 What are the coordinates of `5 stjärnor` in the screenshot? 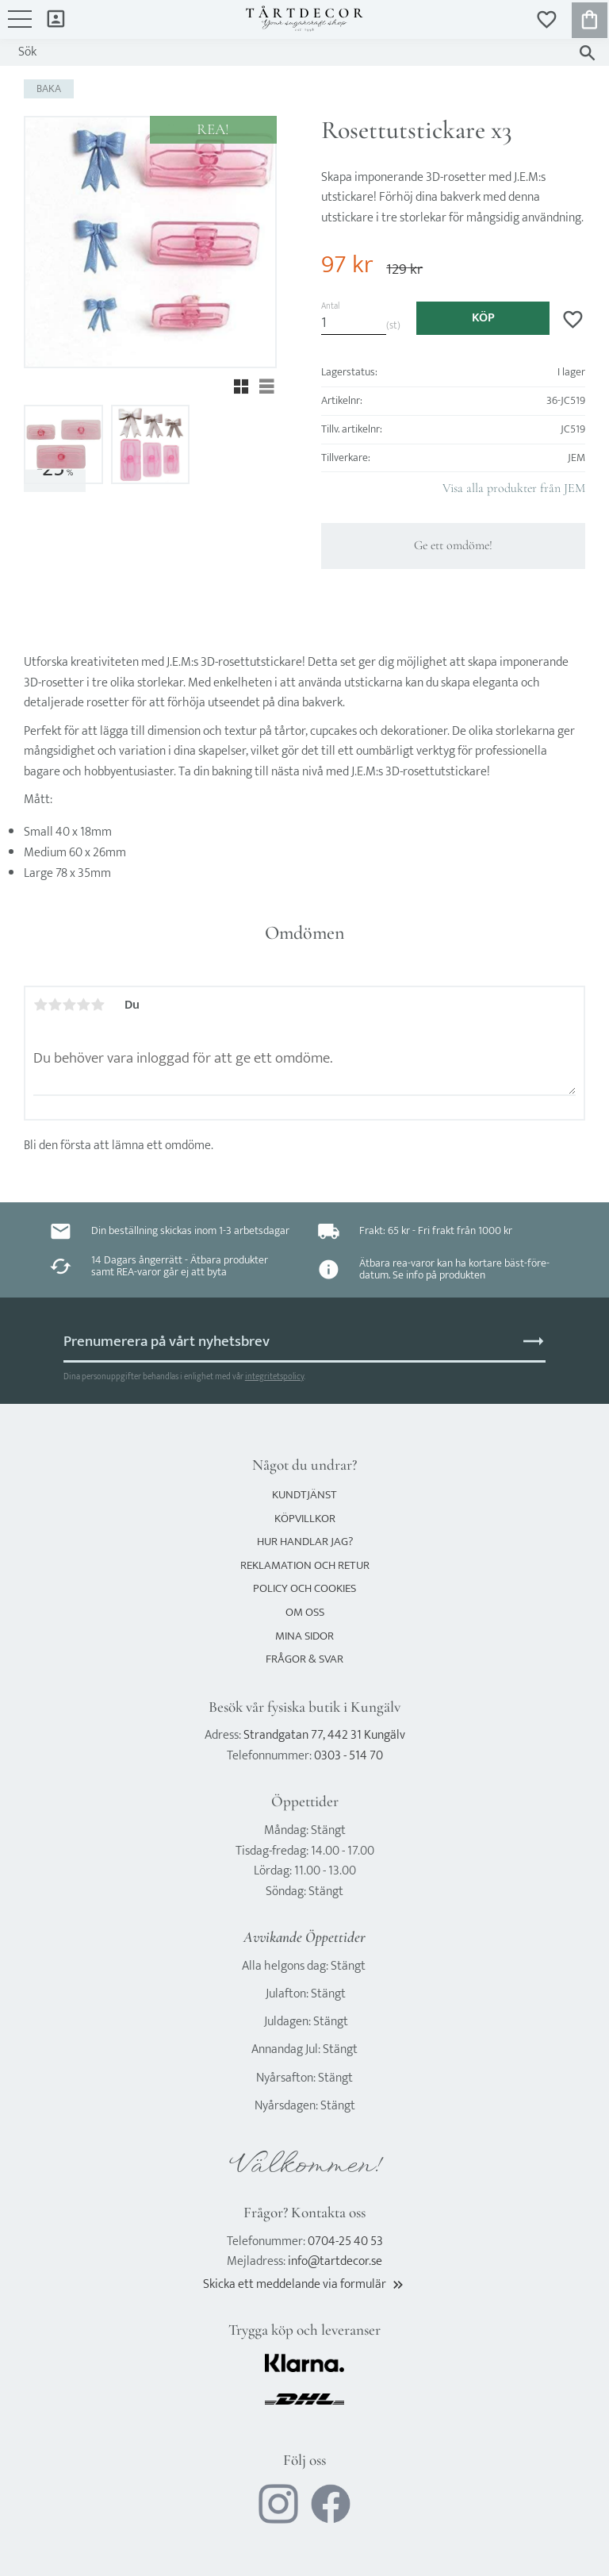 It's located at (97, 1005).